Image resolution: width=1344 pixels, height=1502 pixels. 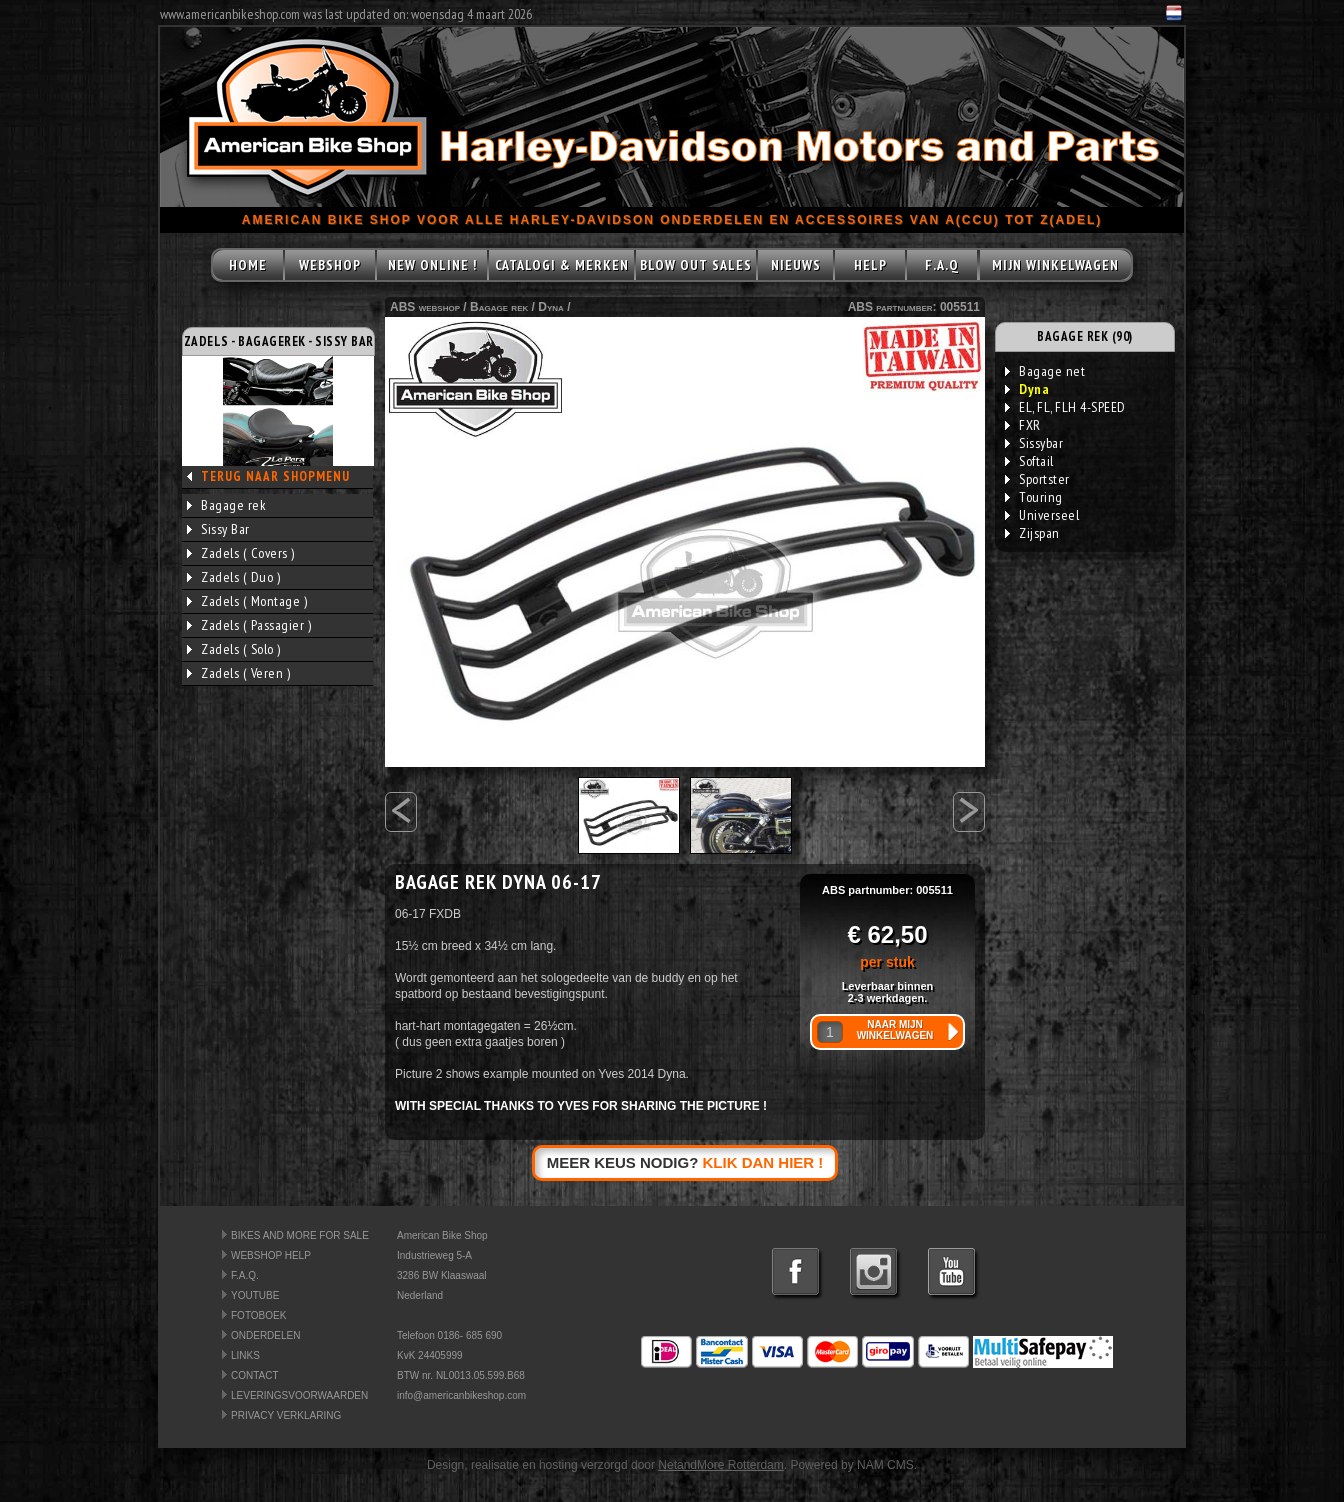 I want to click on HELP, so click(x=870, y=265).